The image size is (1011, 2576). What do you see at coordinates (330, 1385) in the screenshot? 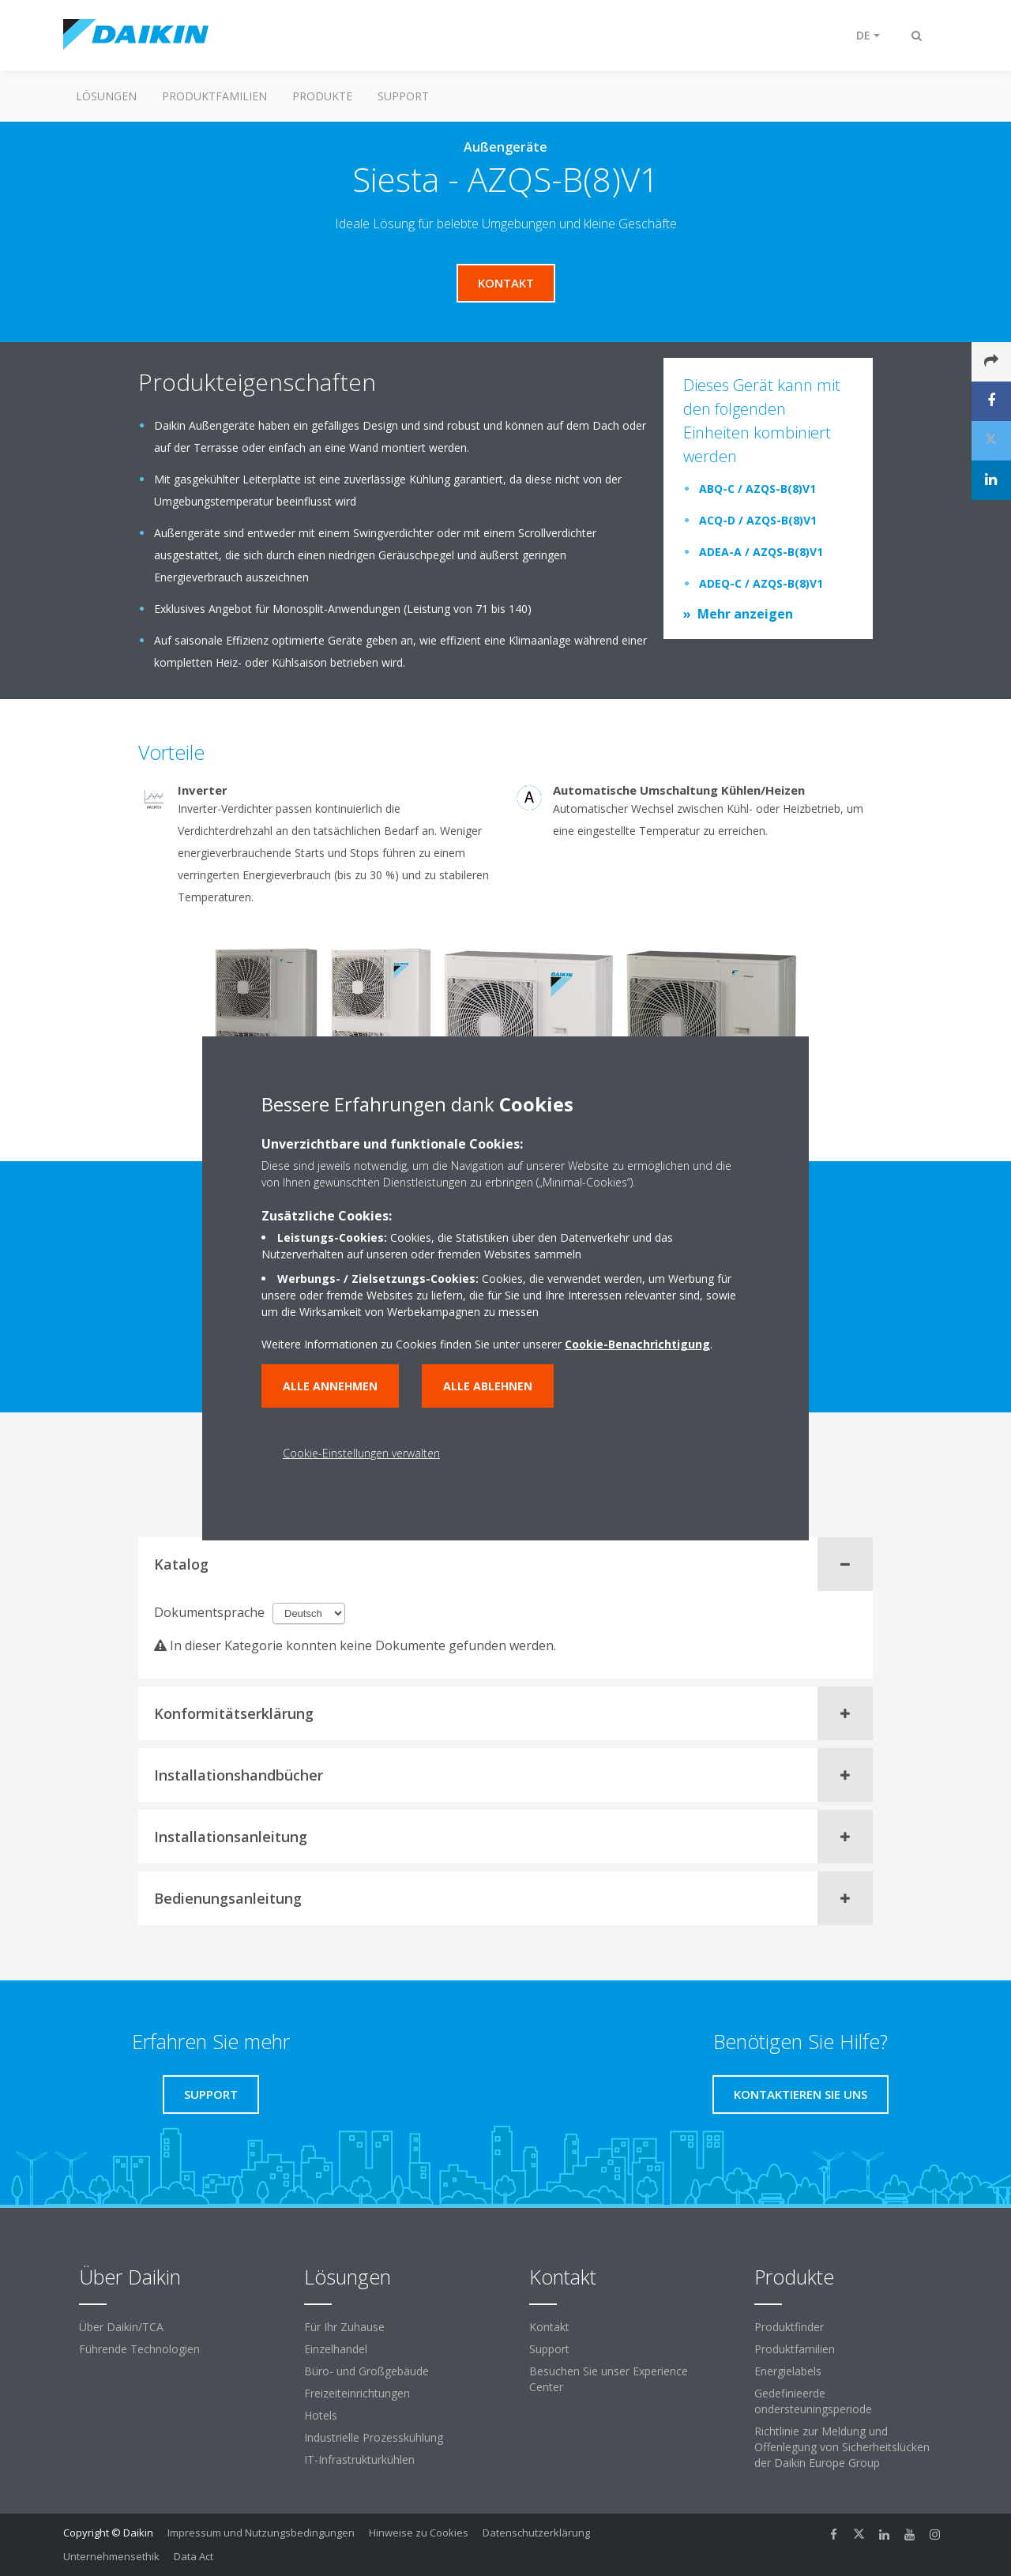
I see `Alle annehmen` at bounding box center [330, 1385].